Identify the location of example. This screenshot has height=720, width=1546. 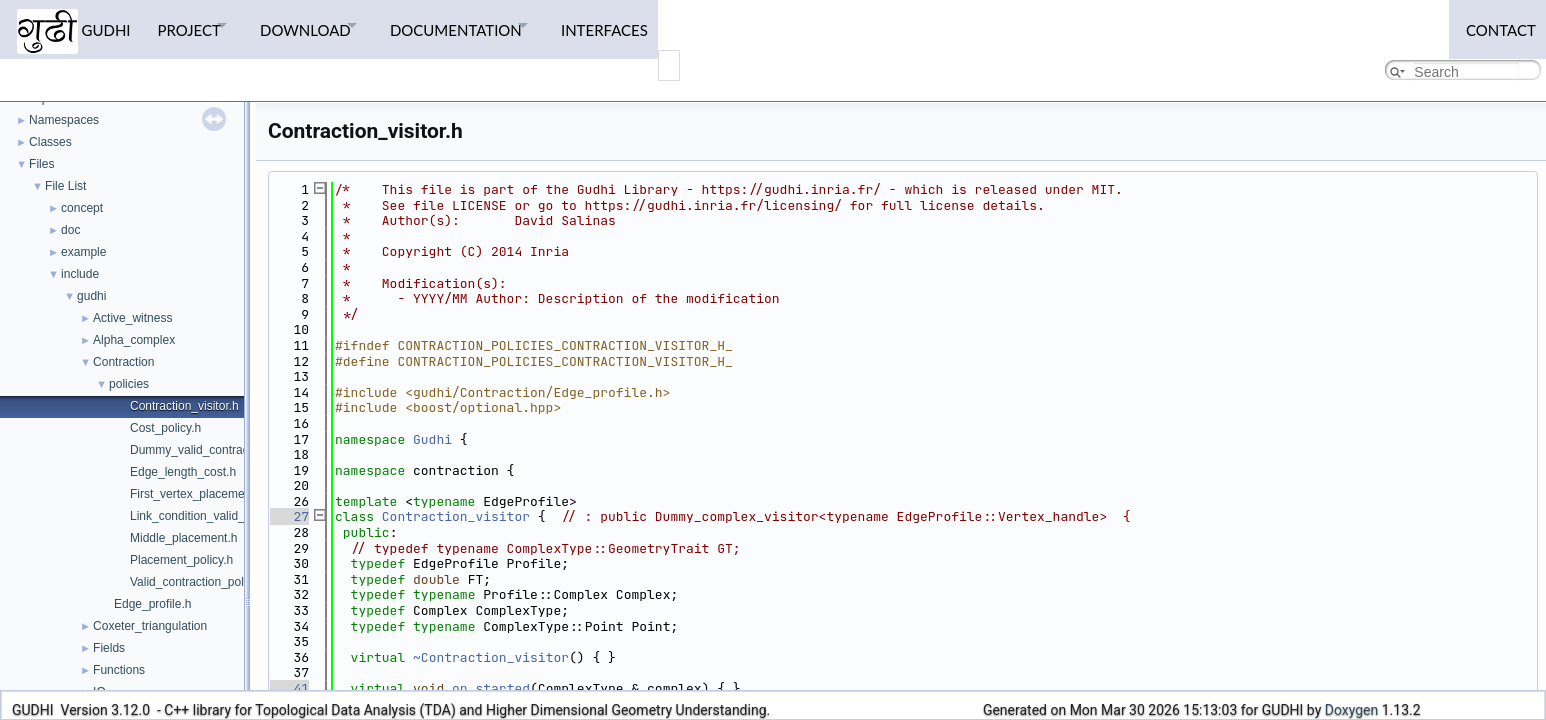
(83, 252).